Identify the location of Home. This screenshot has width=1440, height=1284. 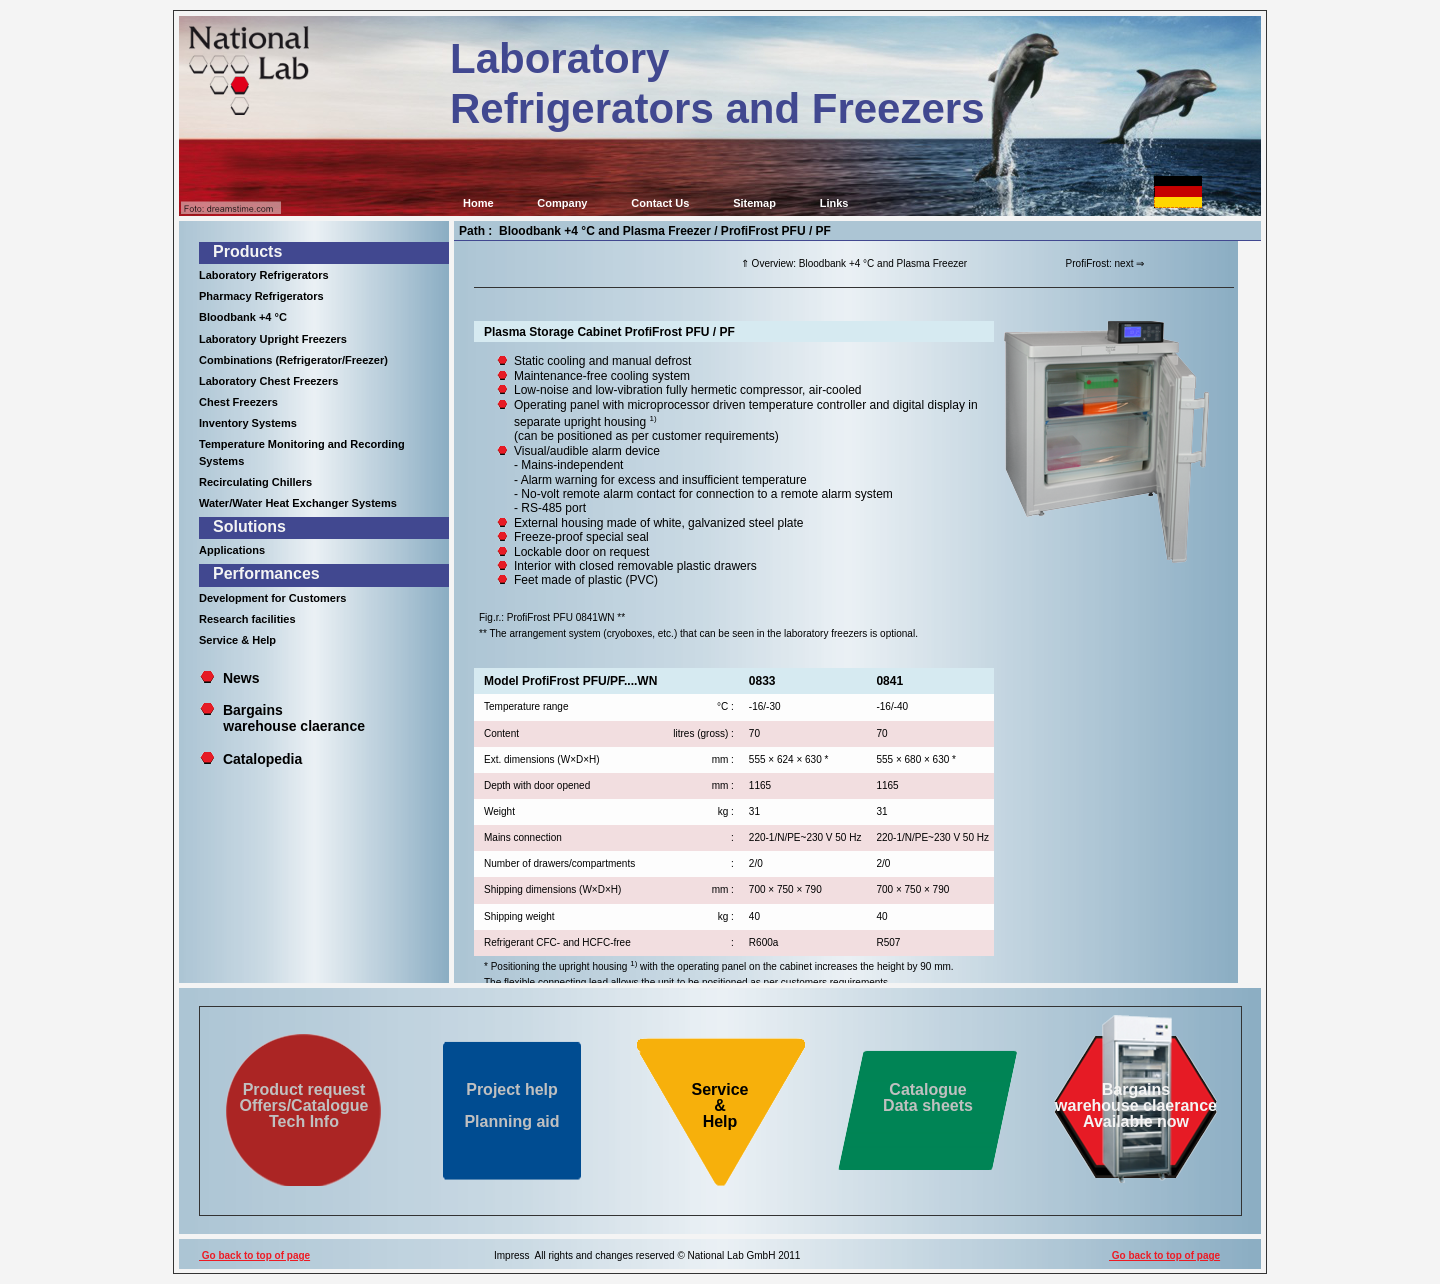
(478, 203).